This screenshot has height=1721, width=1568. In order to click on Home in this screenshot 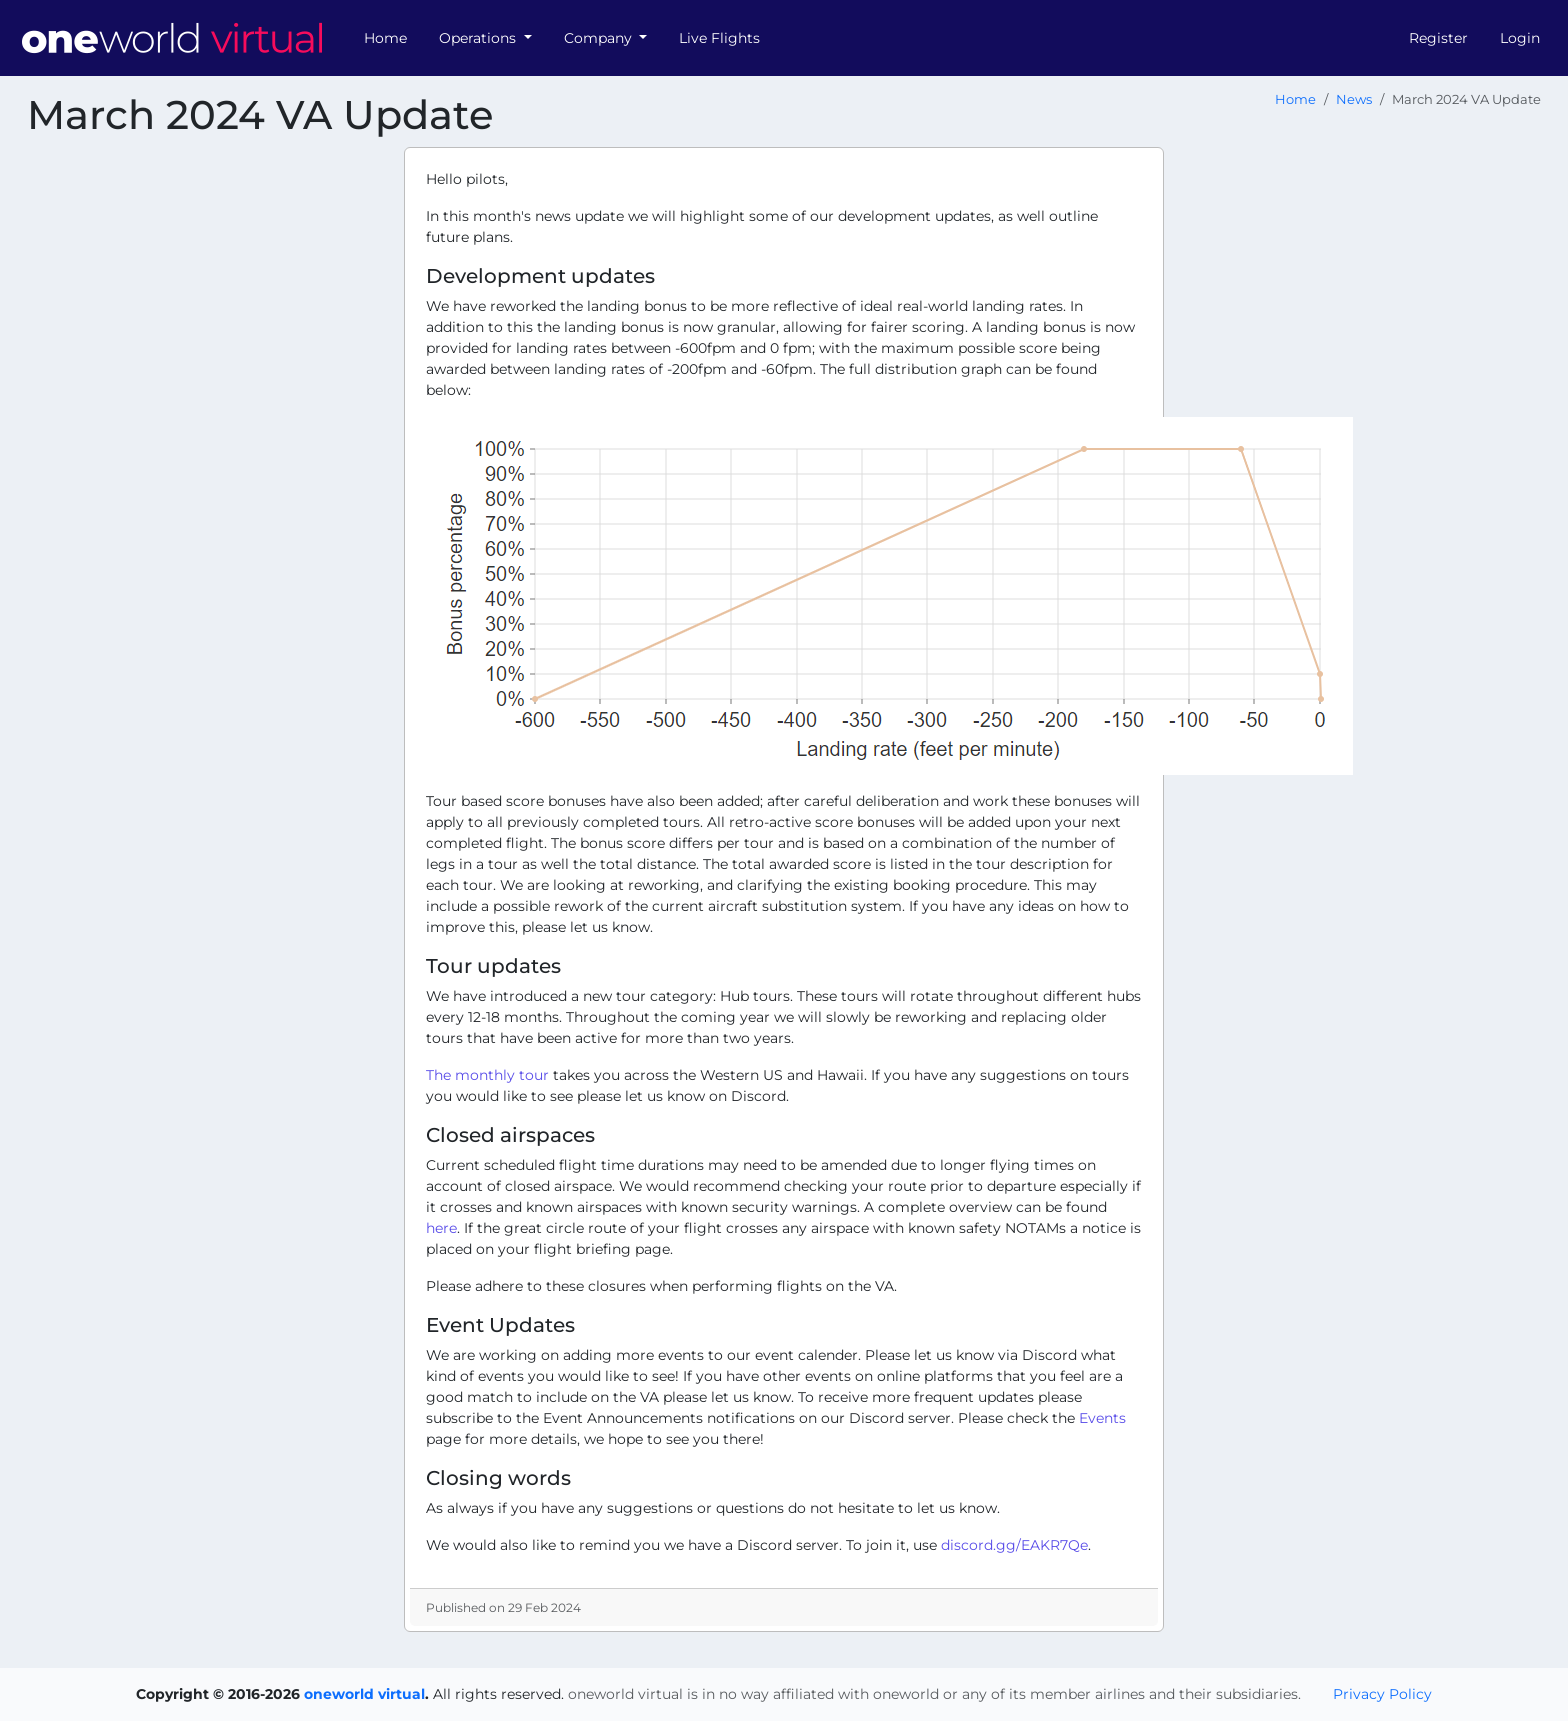, I will do `click(385, 38)`.